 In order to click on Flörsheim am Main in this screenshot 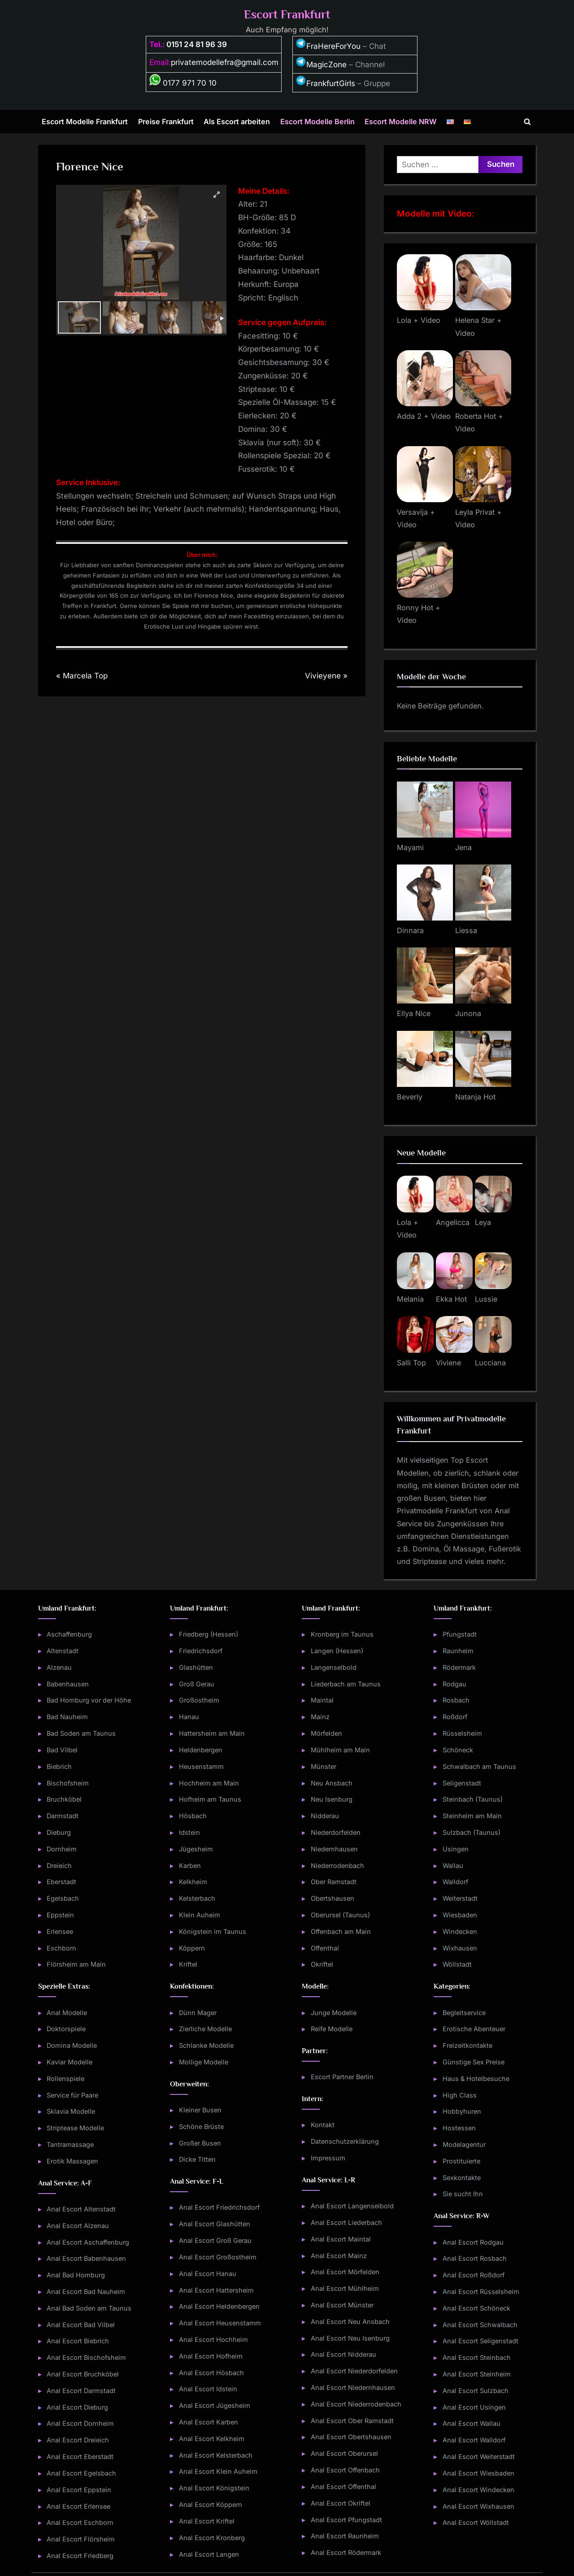, I will do `click(76, 1964)`.